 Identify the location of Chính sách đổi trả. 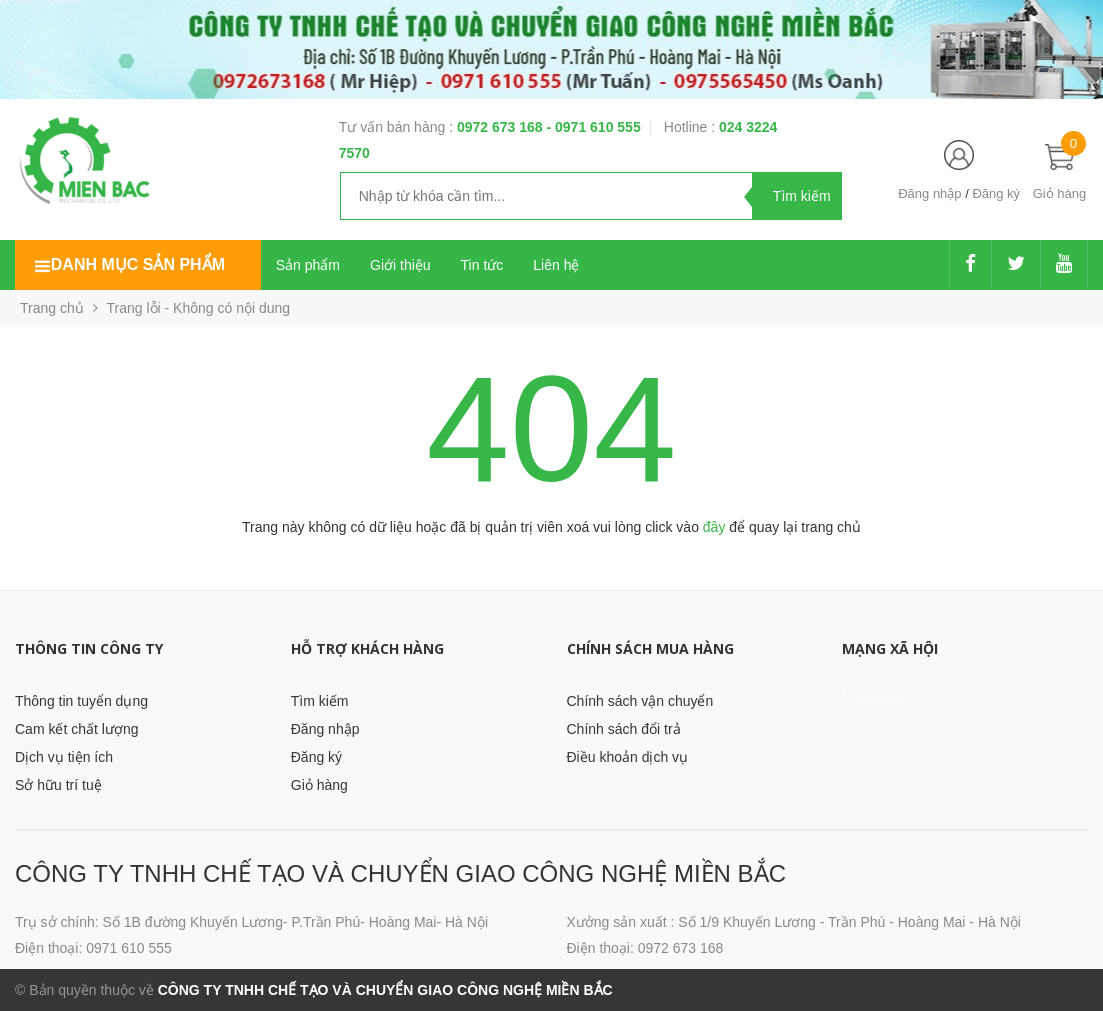
(624, 729).